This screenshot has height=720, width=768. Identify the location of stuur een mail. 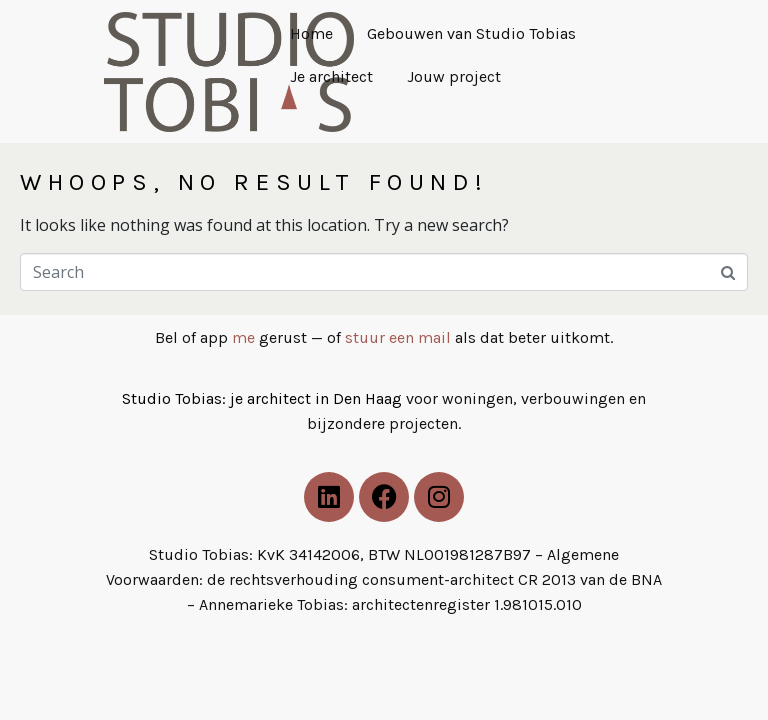
(398, 337).